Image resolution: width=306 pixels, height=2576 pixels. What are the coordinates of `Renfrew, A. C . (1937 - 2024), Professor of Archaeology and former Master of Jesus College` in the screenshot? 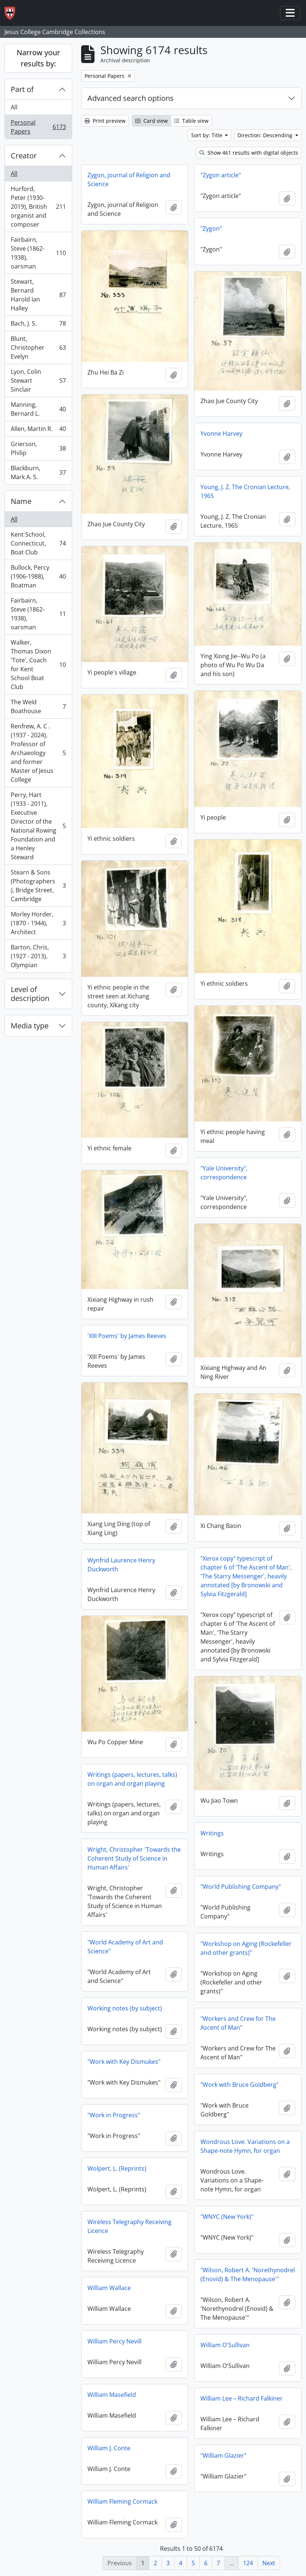 It's located at (38, 753).